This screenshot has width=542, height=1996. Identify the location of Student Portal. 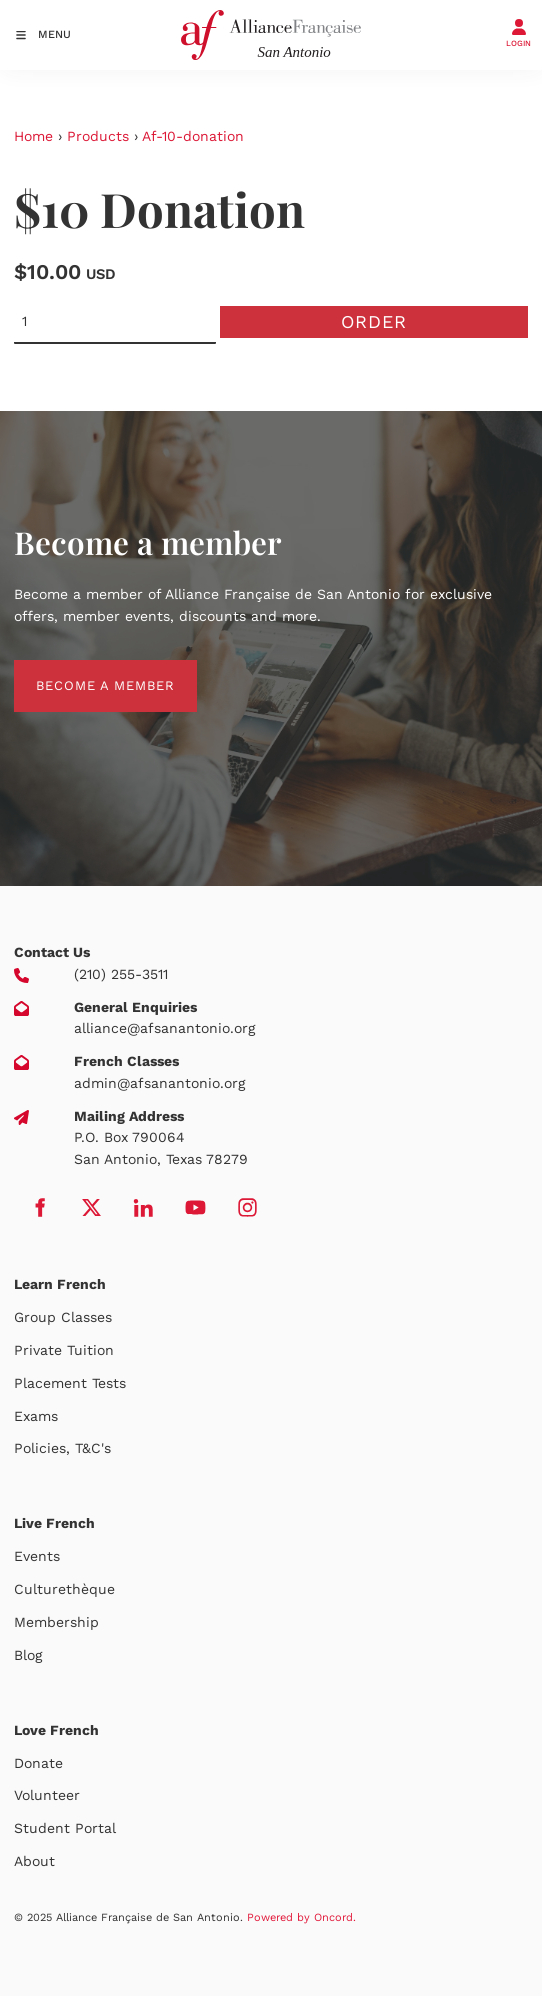
(65, 1828).